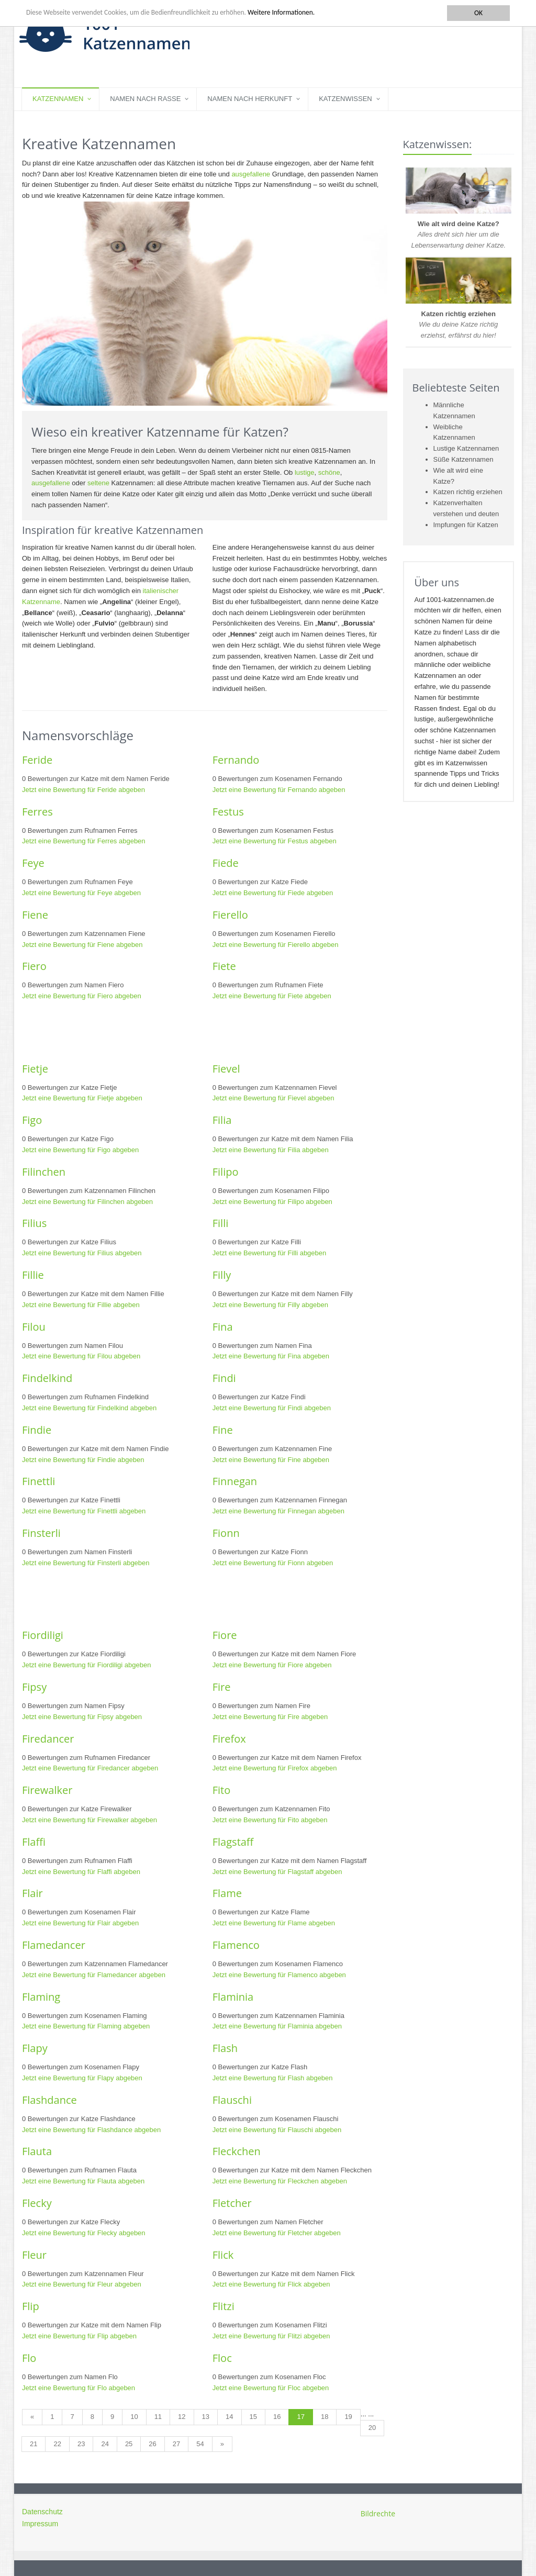 The height and width of the screenshot is (2576, 536). I want to click on Jetzt eine Bewertung für Flame abgeben, so click(274, 1923).